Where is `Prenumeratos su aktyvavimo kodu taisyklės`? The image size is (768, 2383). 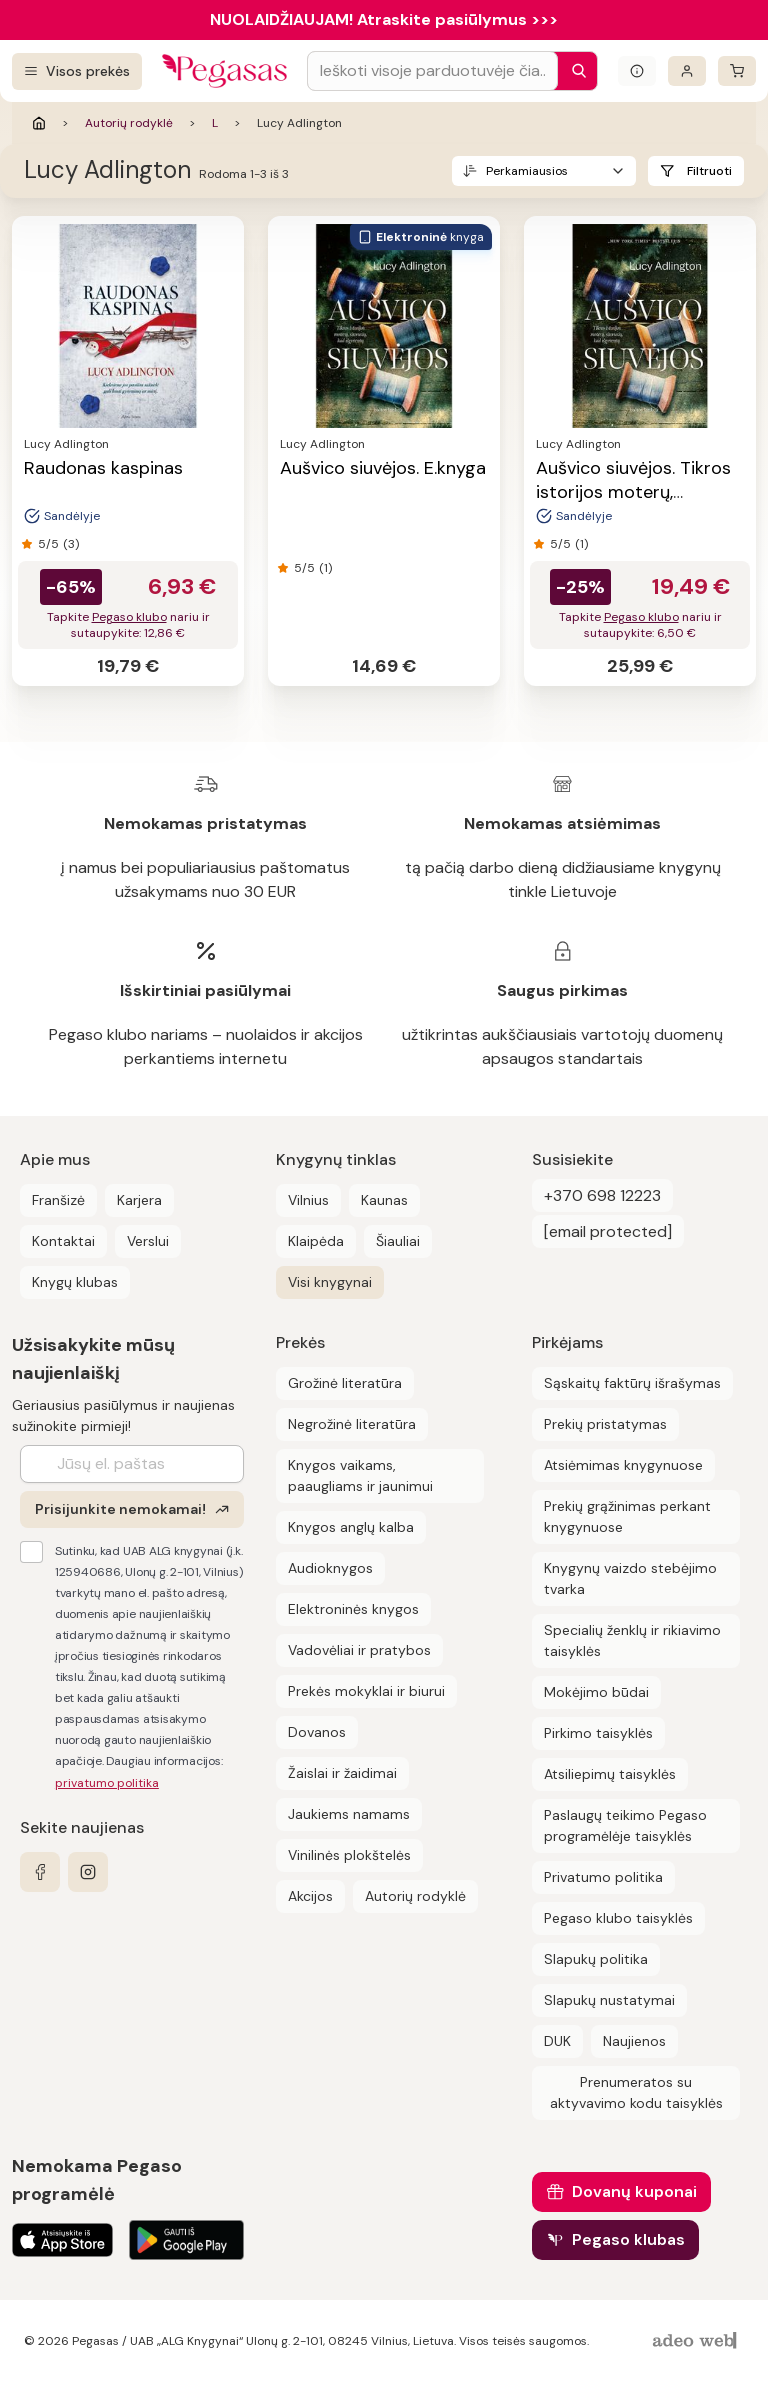 Prenumeratos su aktyvavimo kodu taisyklės is located at coordinates (636, 2092).